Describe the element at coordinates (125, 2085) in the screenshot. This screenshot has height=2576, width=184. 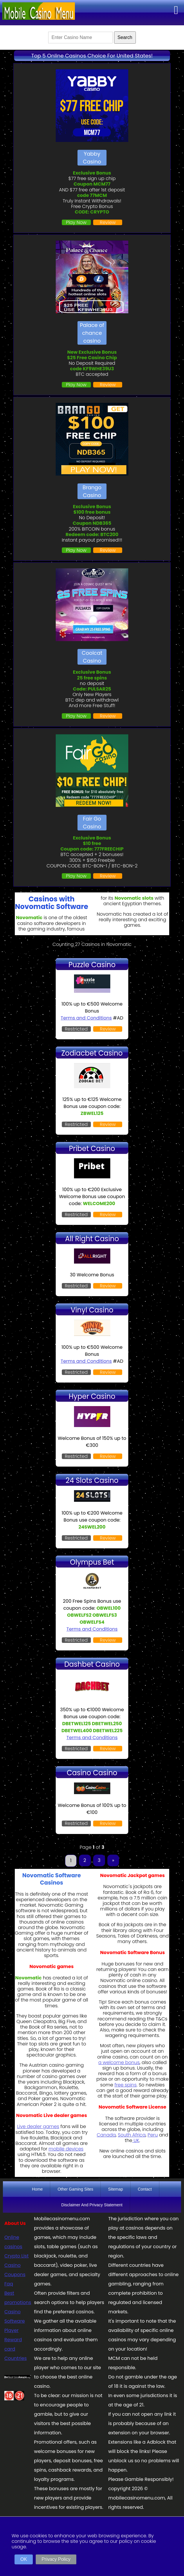
I see `free spins` at that location.